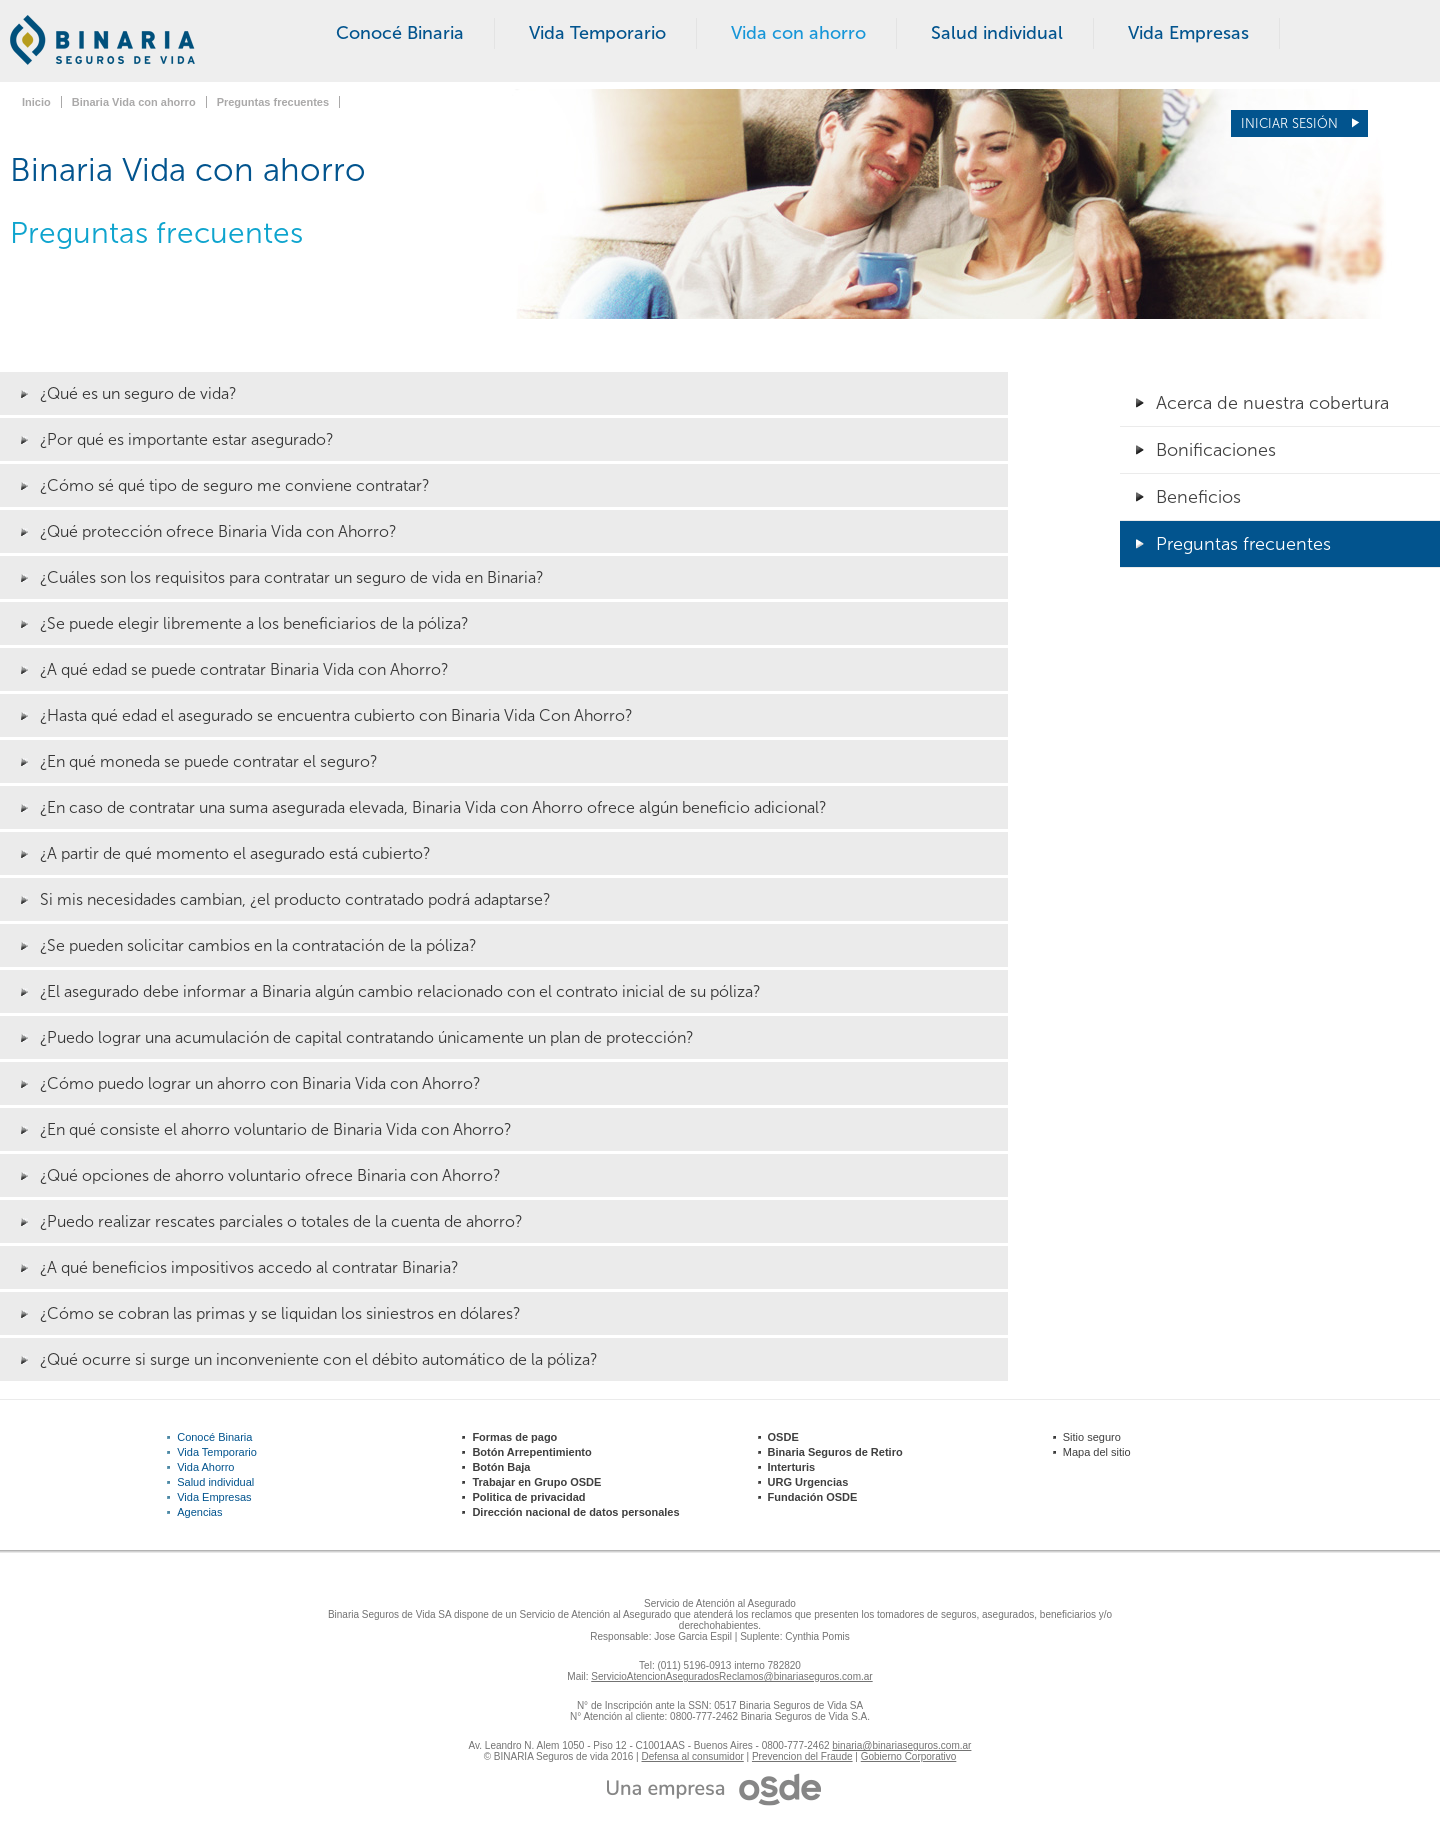 The image size is (1440, 1847). What do you see at coordinates (400, 33) in the screenshot?
I see `Conocé Binaria` at bounding box center [400, 33].